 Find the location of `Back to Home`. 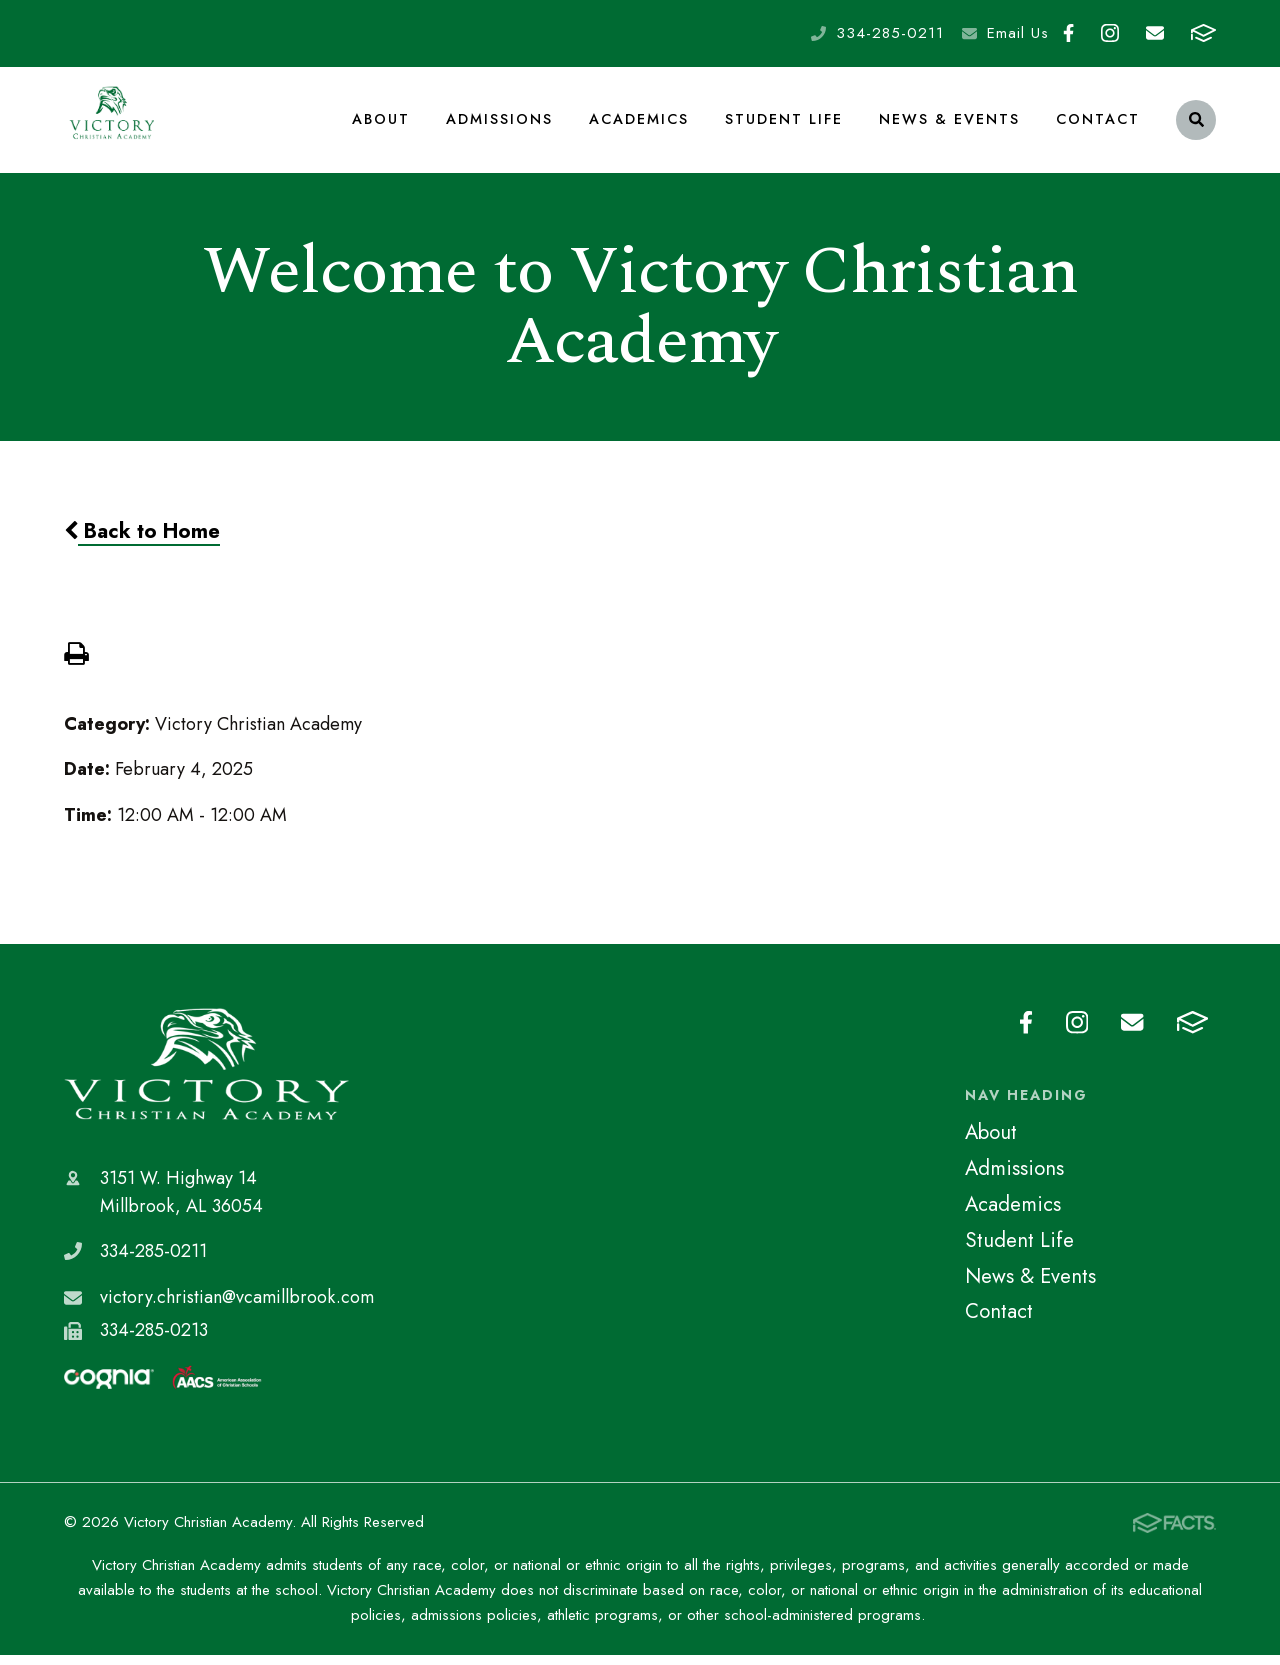

Back to Home is located at coordinates (142, 541).